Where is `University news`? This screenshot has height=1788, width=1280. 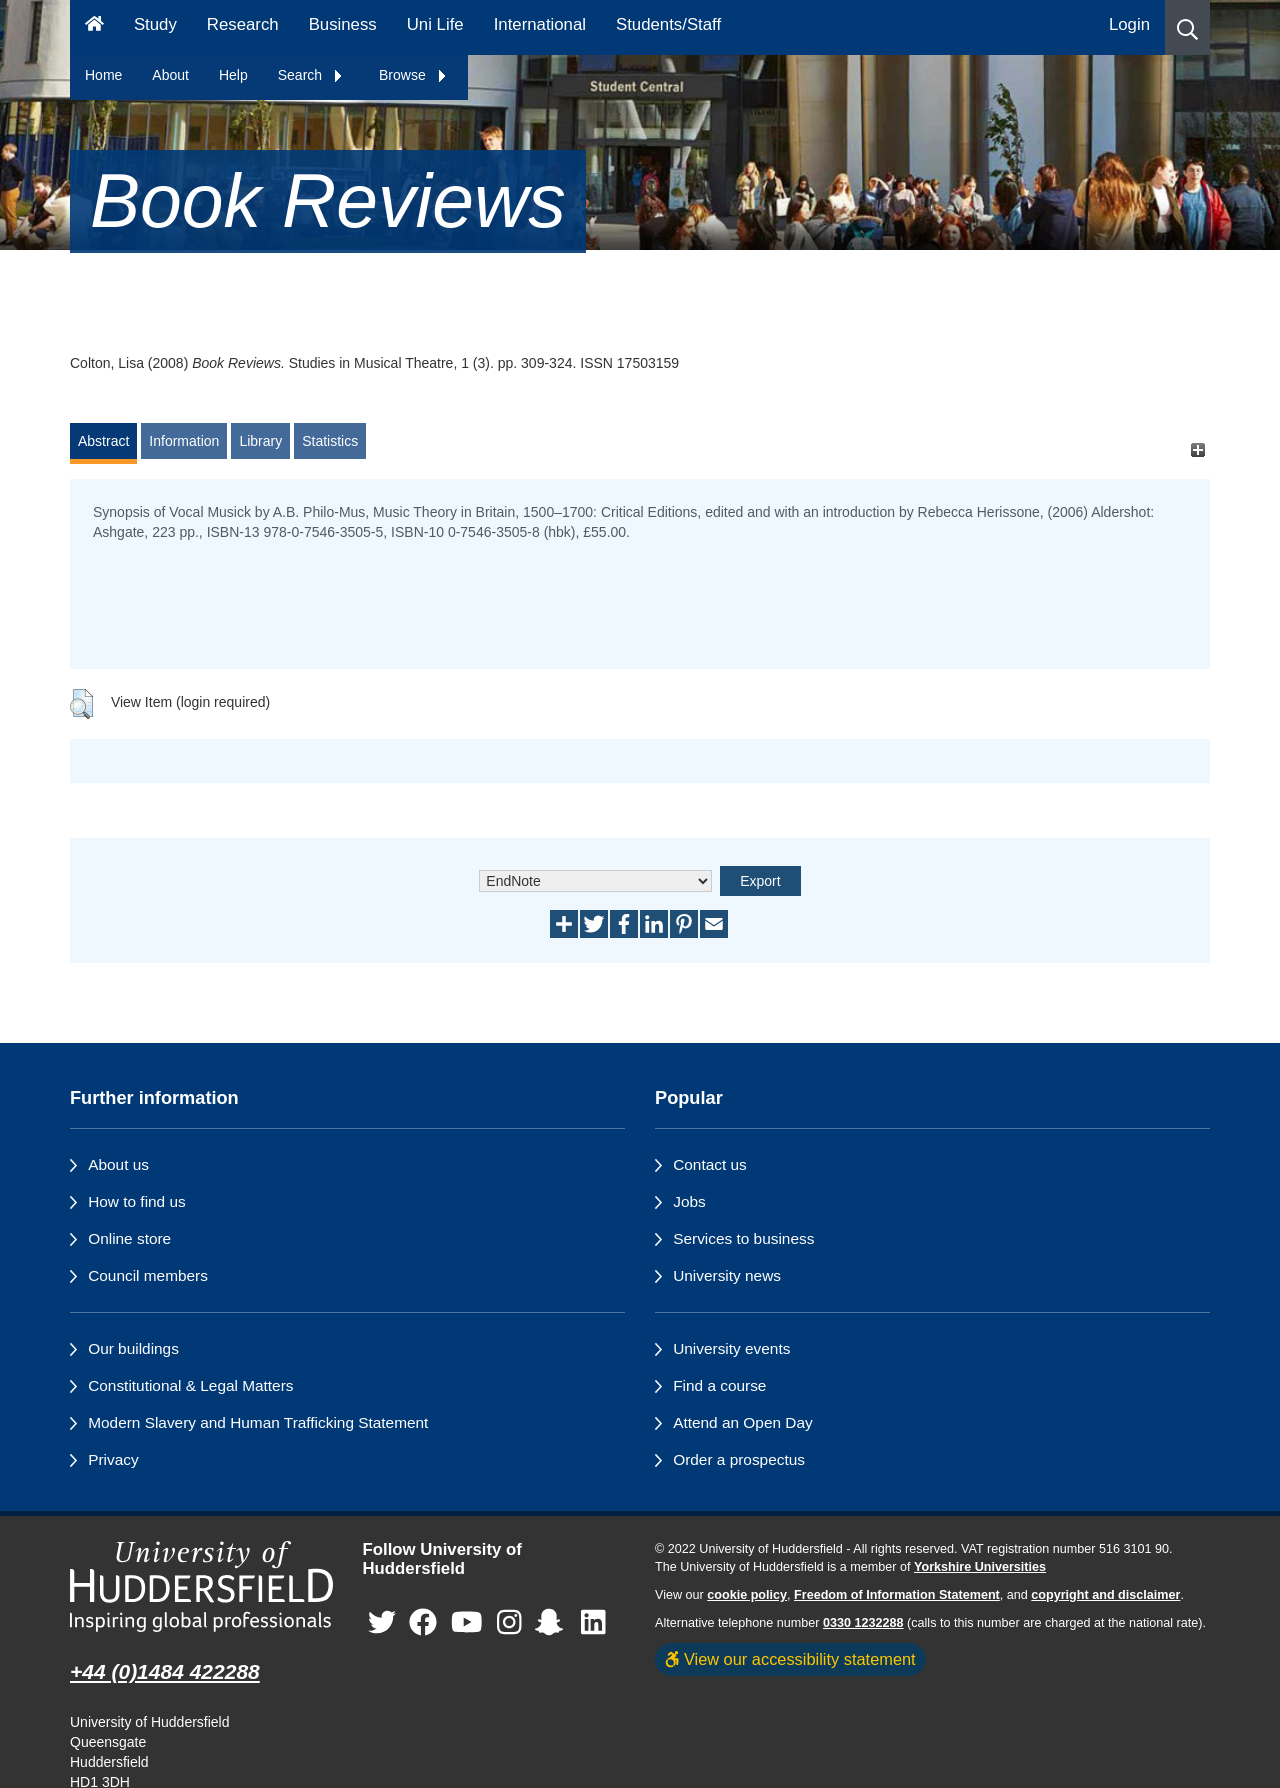
University news is located at coordinates (727, 1275).